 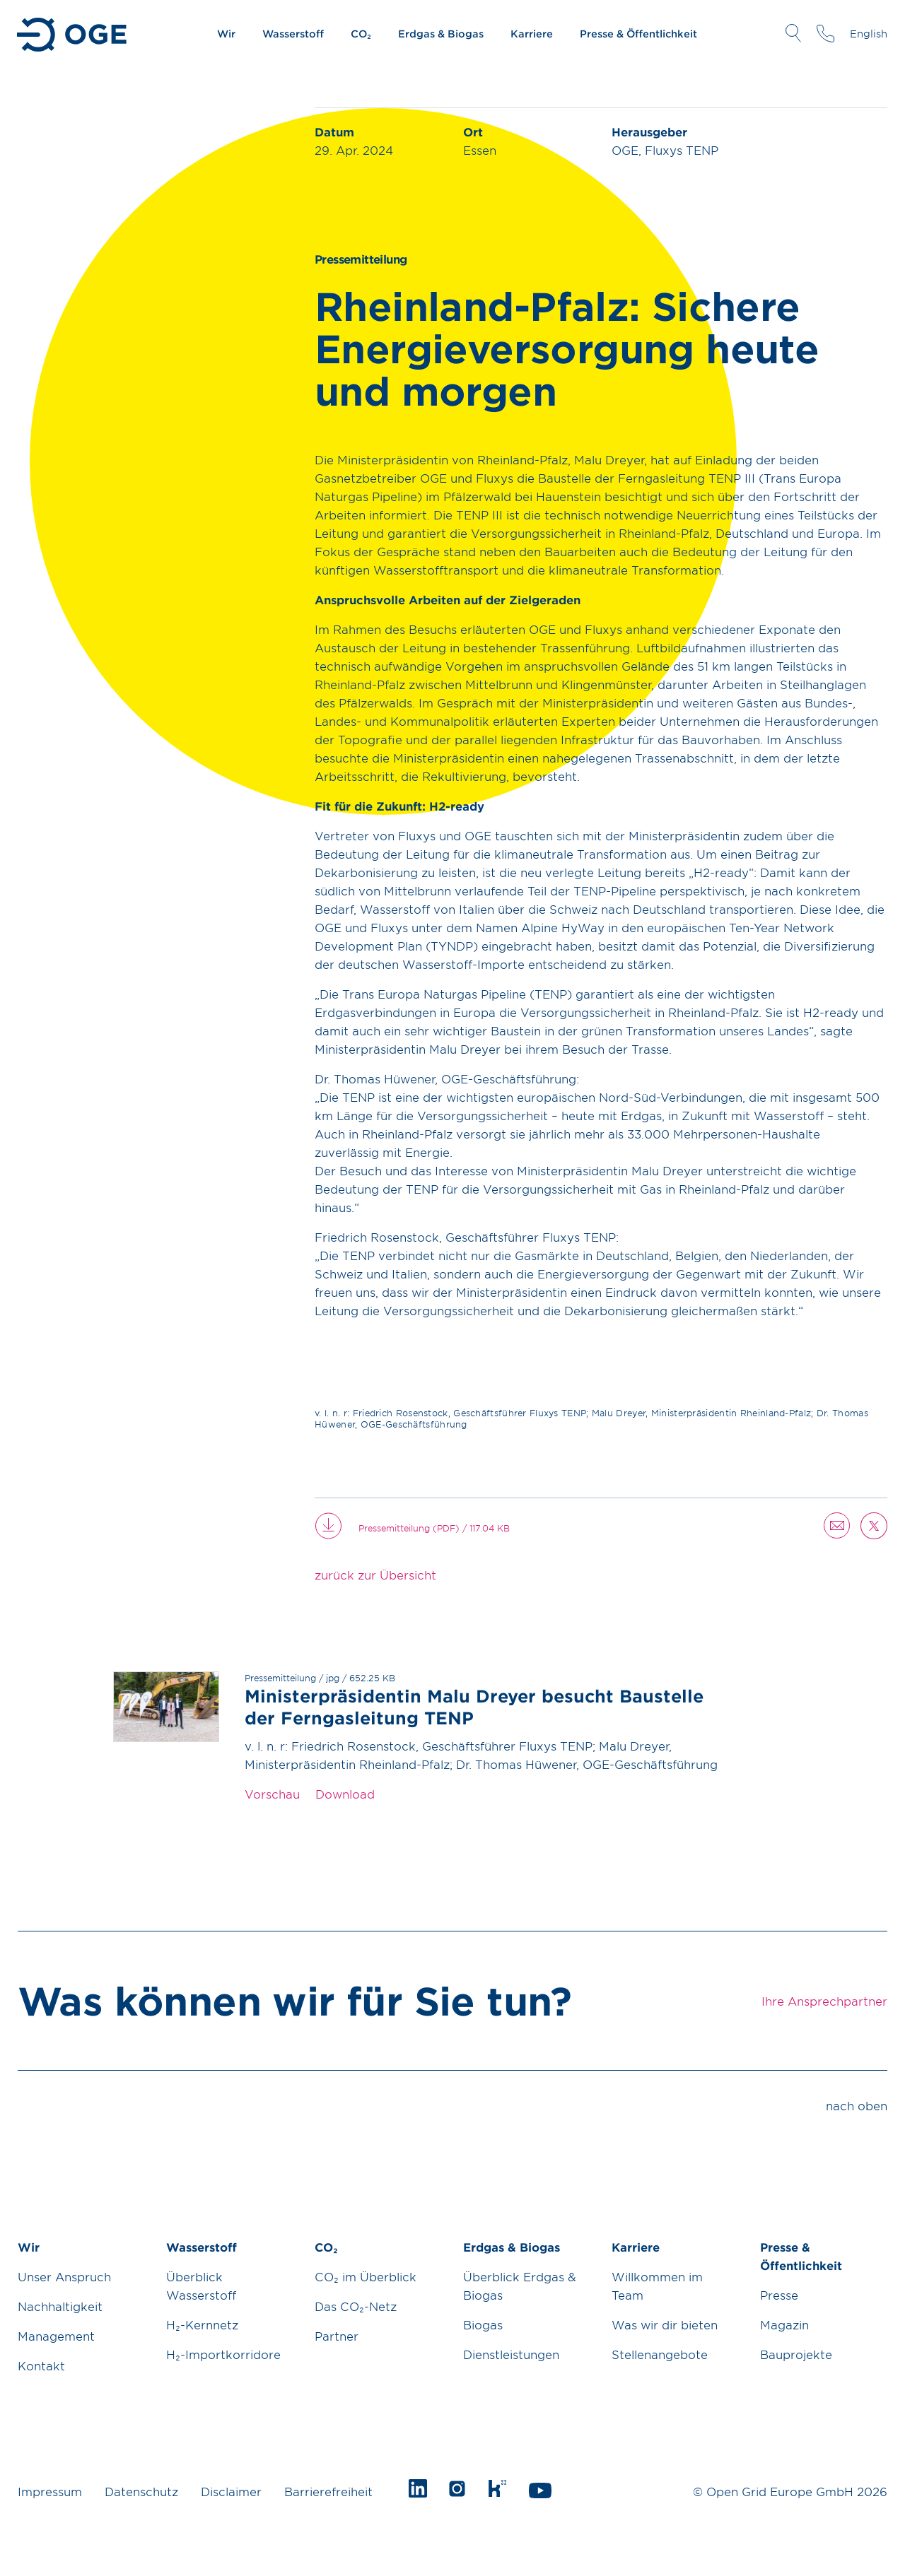 What do you see at coordinates (375, 1575) in the screenshot?
I see `zurück zur Übersicht` at bounding box center [375, 1575].